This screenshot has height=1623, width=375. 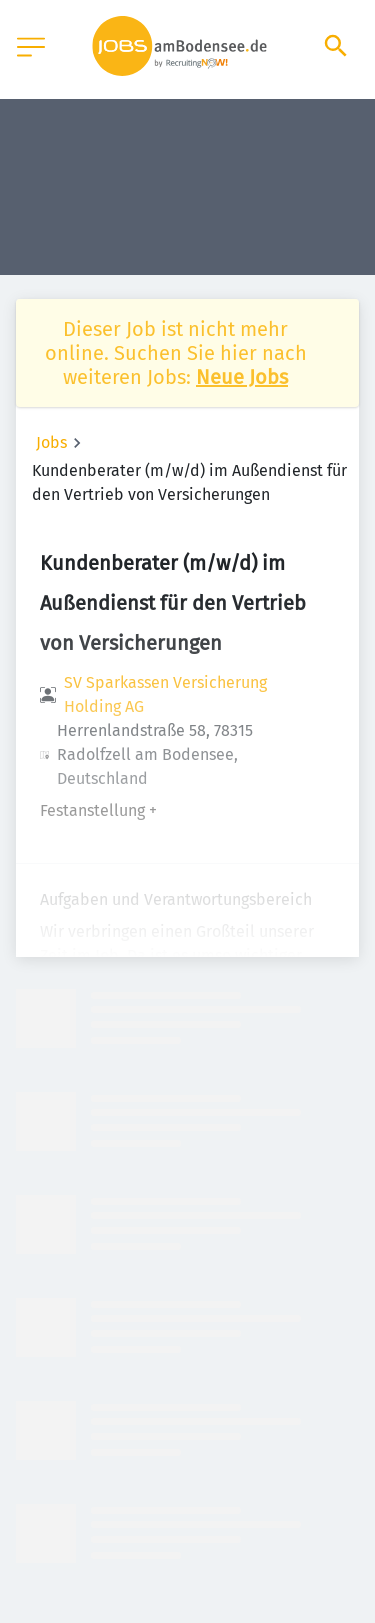 I want to click on Jobs, so click(x=51, y=442).